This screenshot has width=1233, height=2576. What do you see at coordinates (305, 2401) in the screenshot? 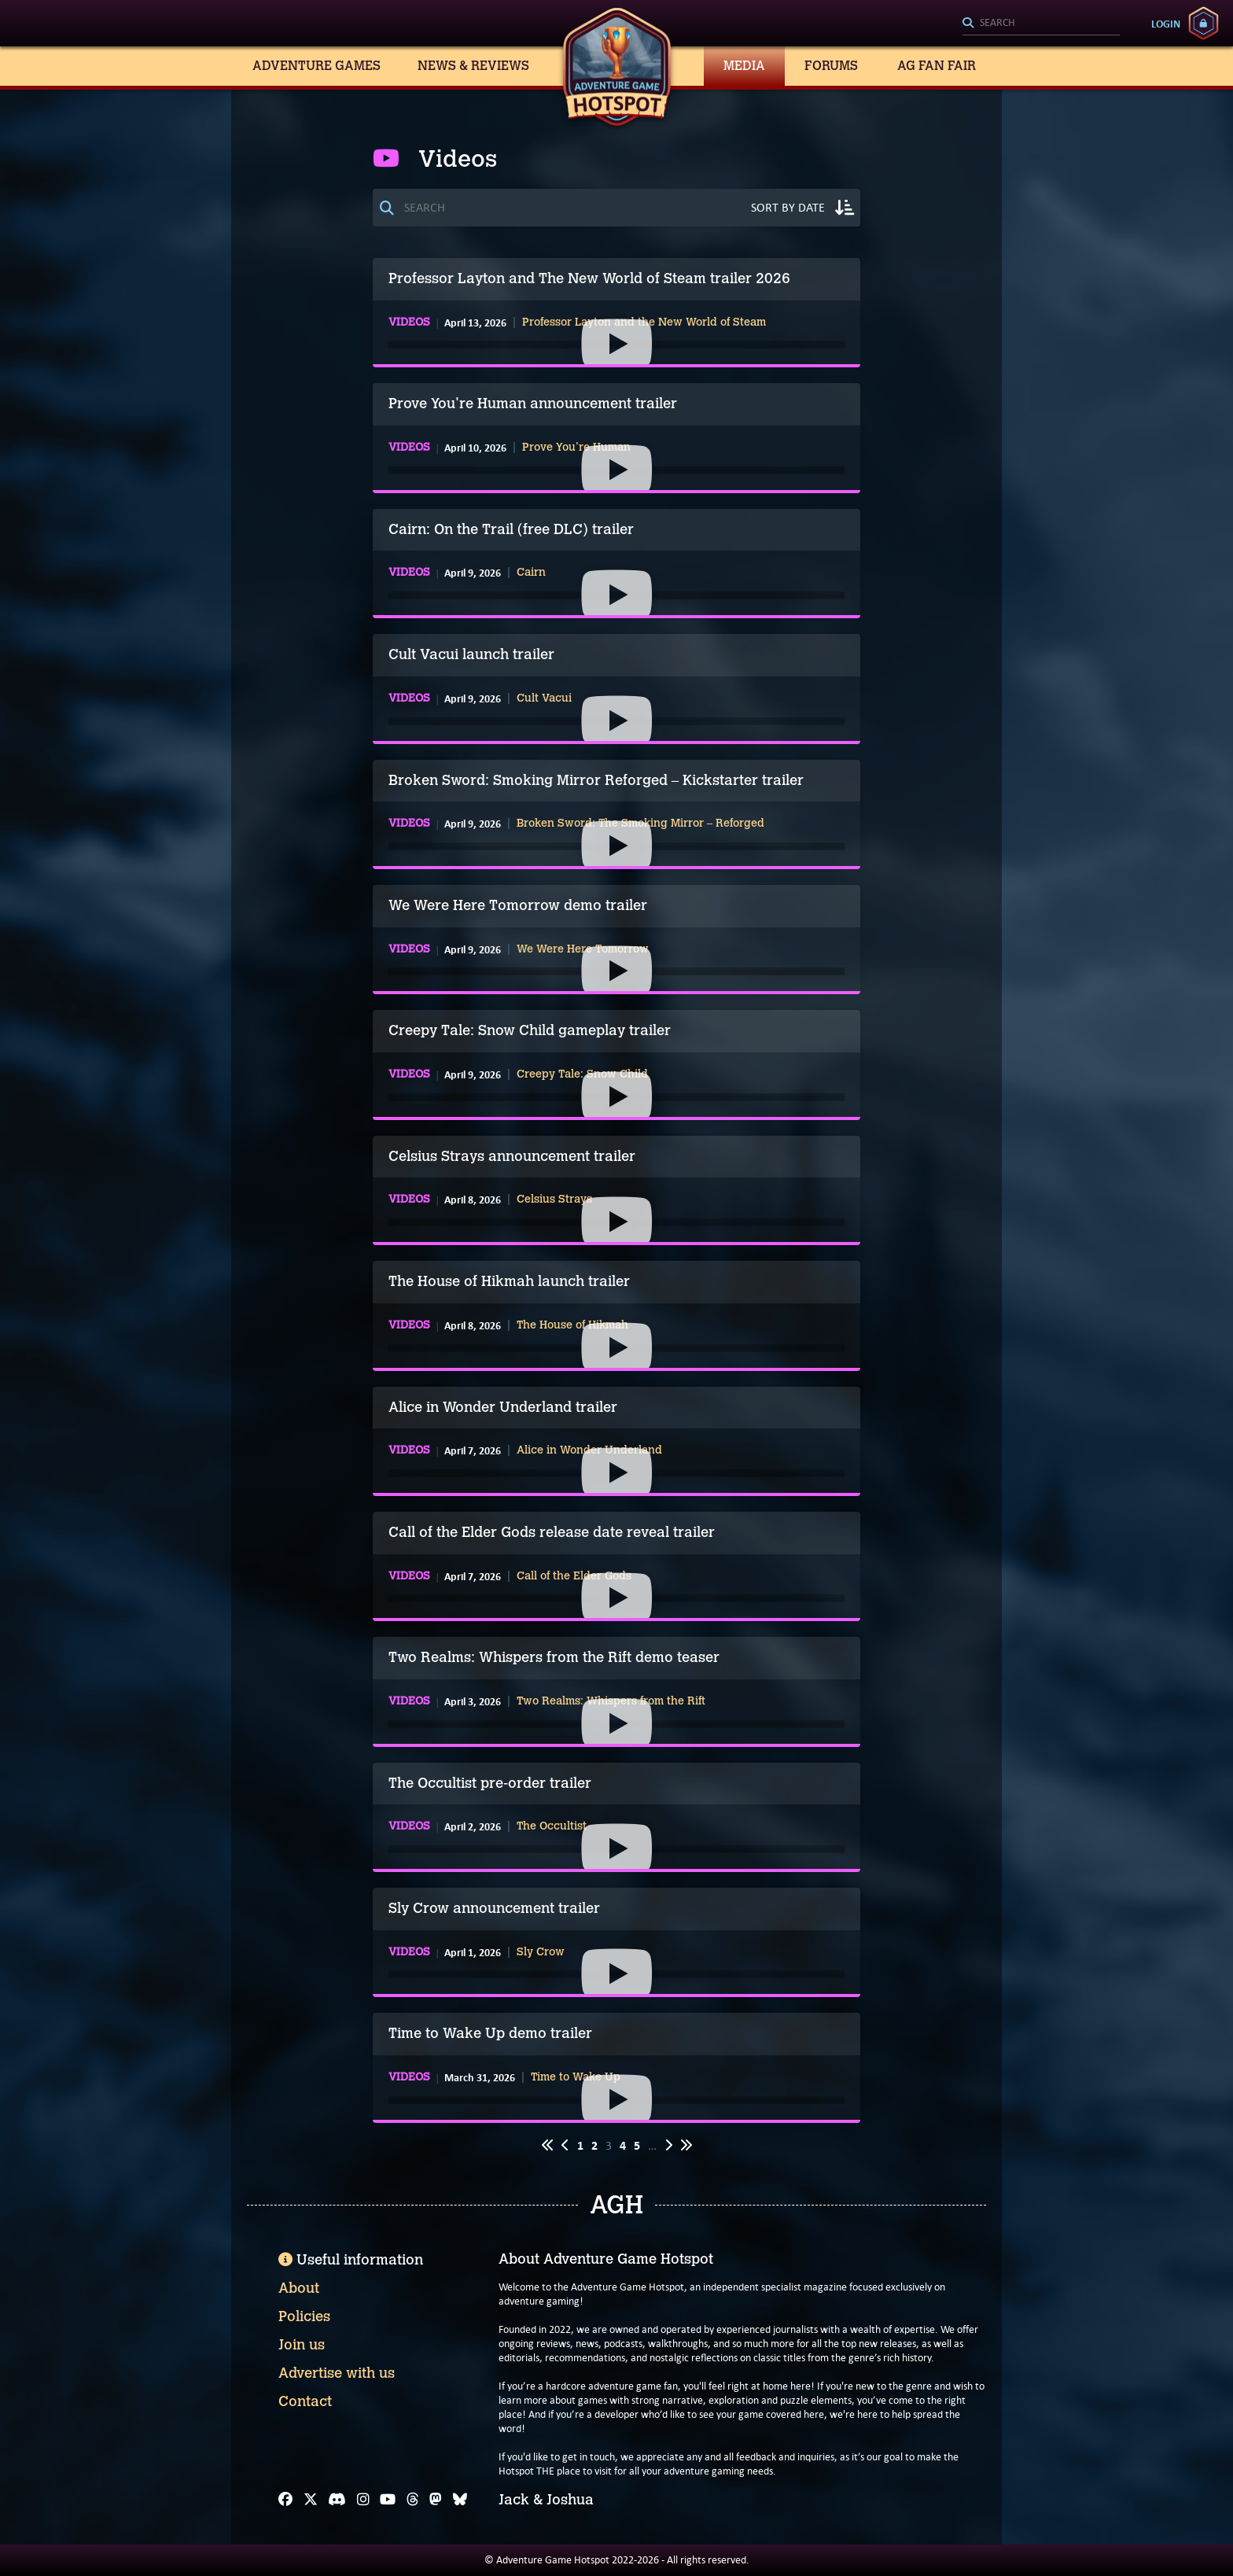
I see `Contact` at bounding box center [305, 2401].